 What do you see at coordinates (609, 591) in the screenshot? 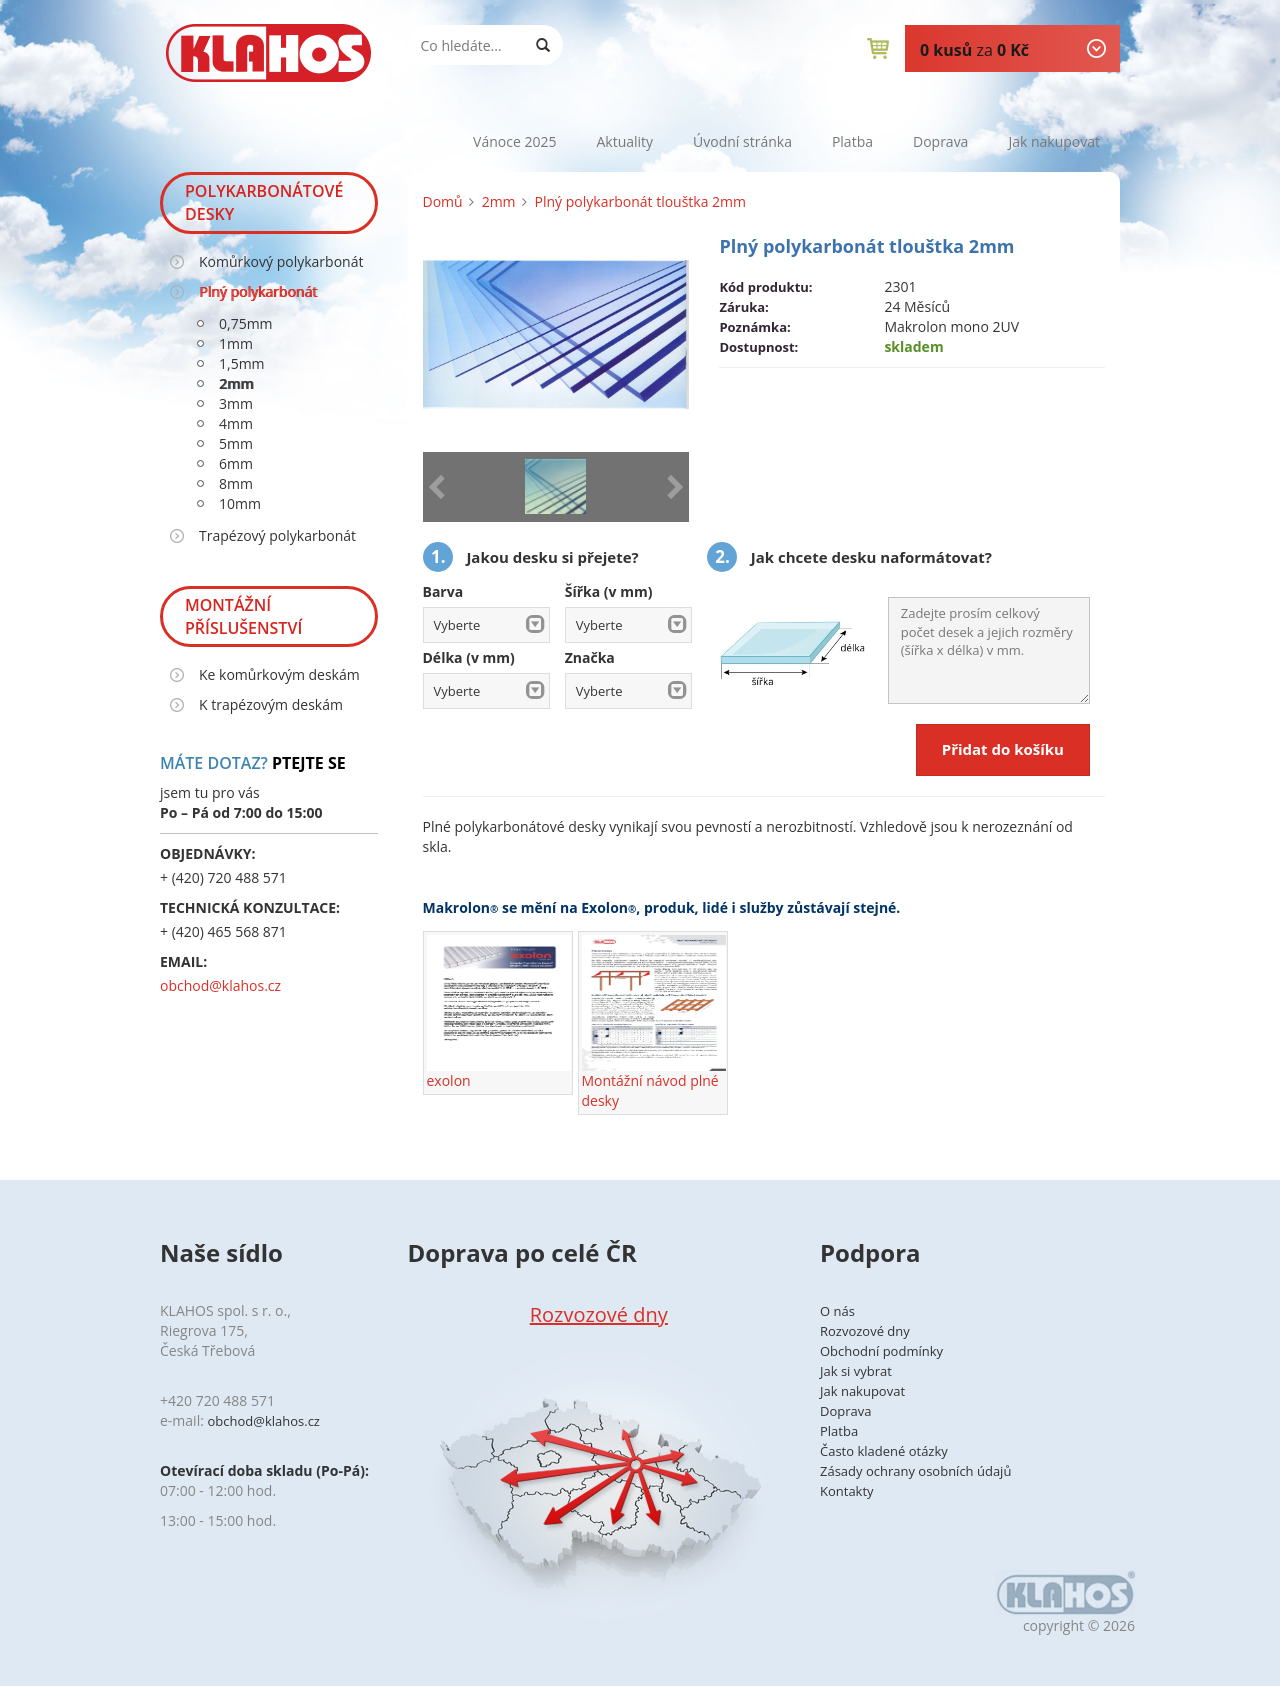
I see `Šířka (v mm)` at bounding box center [609, 591].